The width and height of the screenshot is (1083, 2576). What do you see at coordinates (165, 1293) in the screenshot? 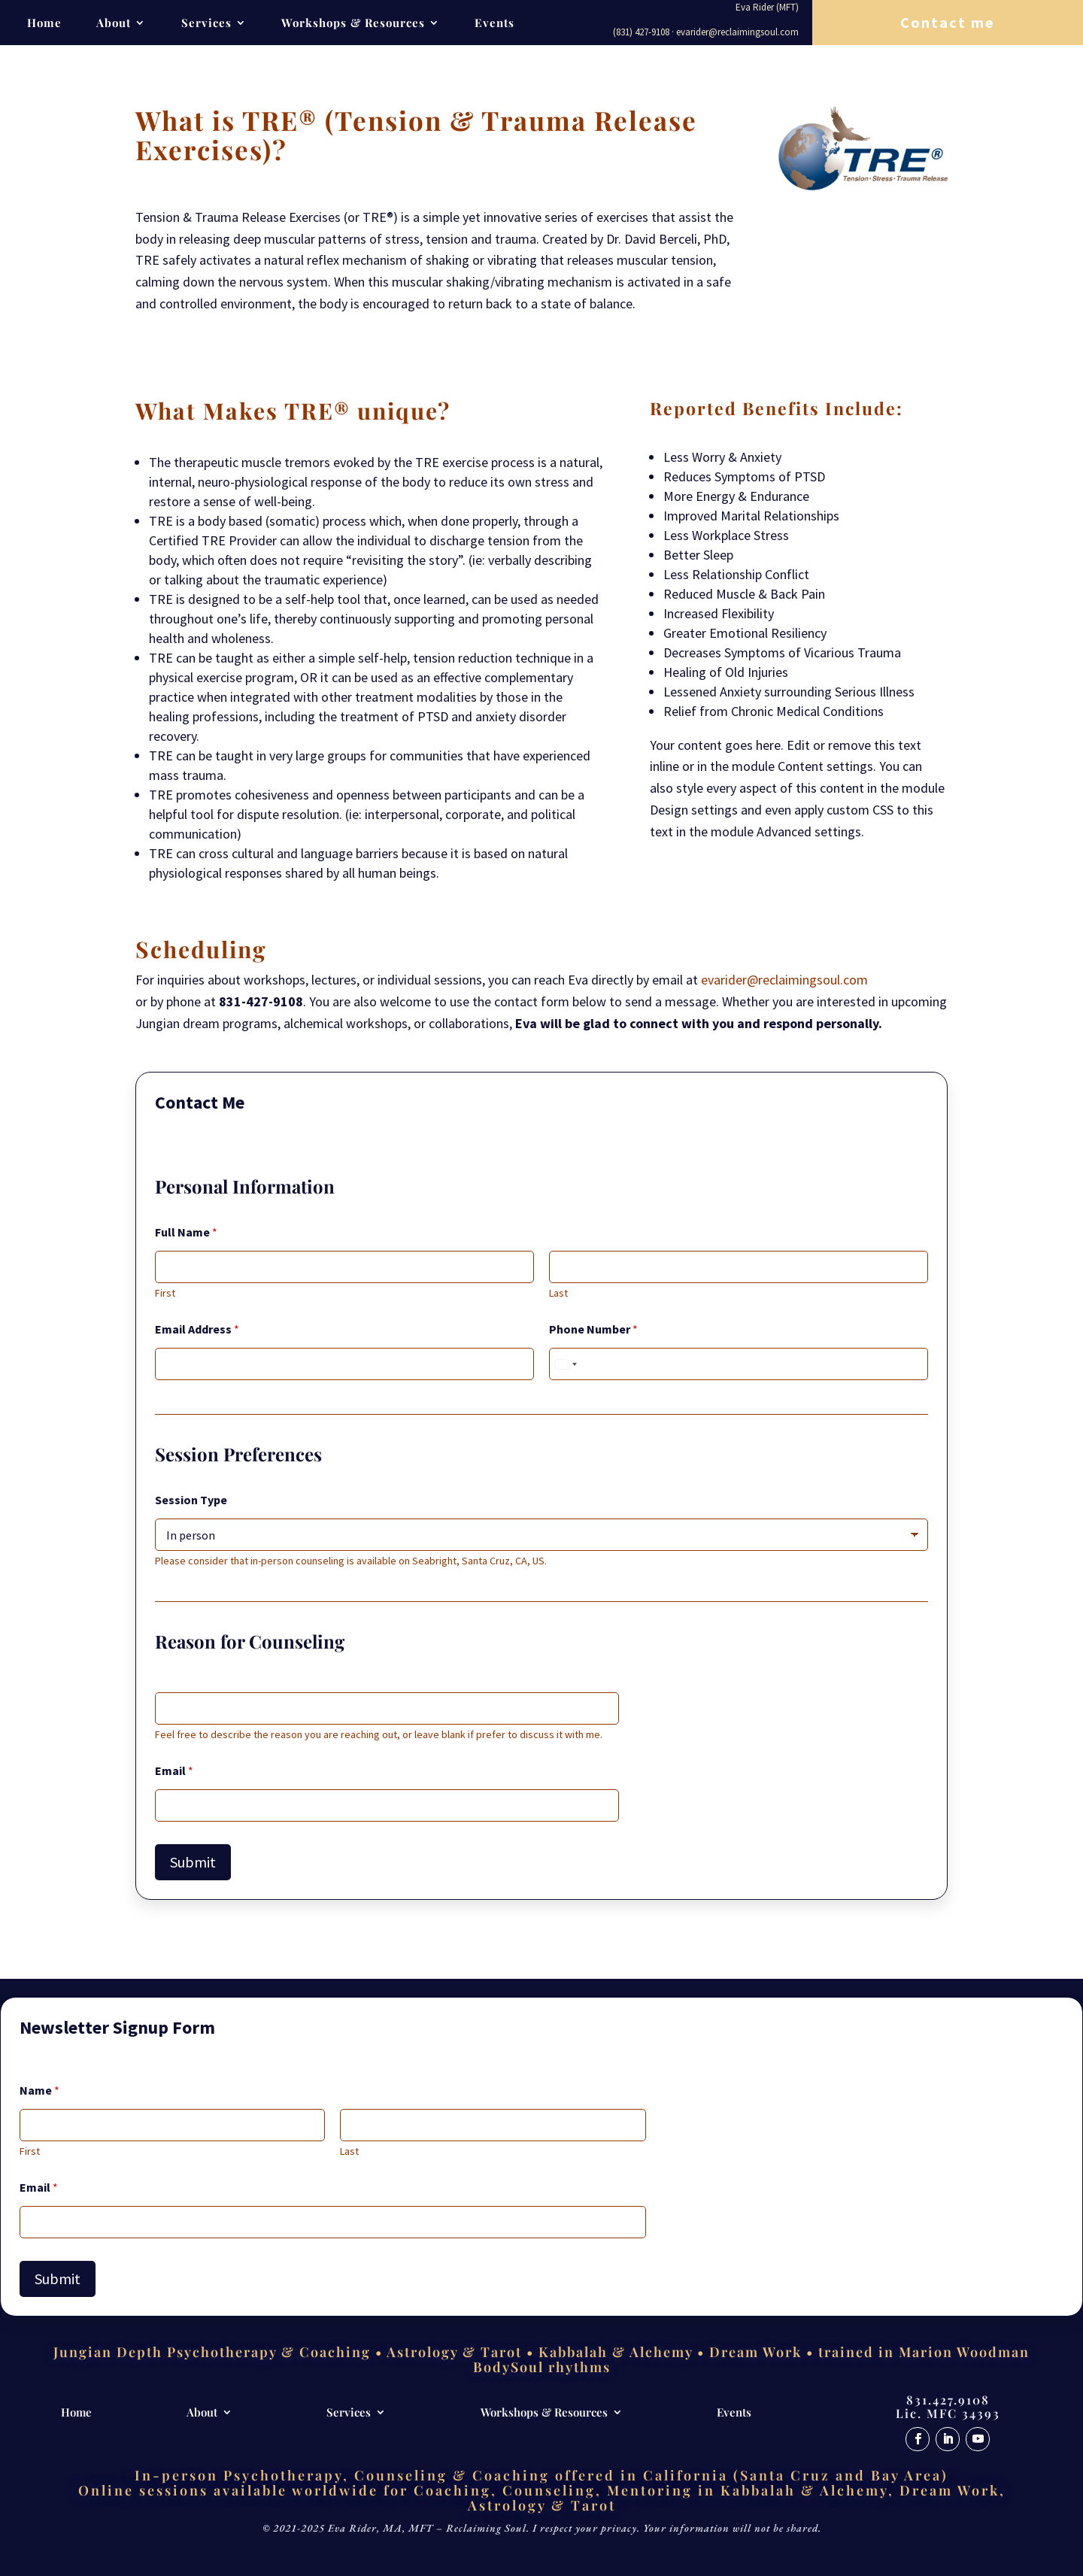
I see `First` at bounding box center [165, 1293].